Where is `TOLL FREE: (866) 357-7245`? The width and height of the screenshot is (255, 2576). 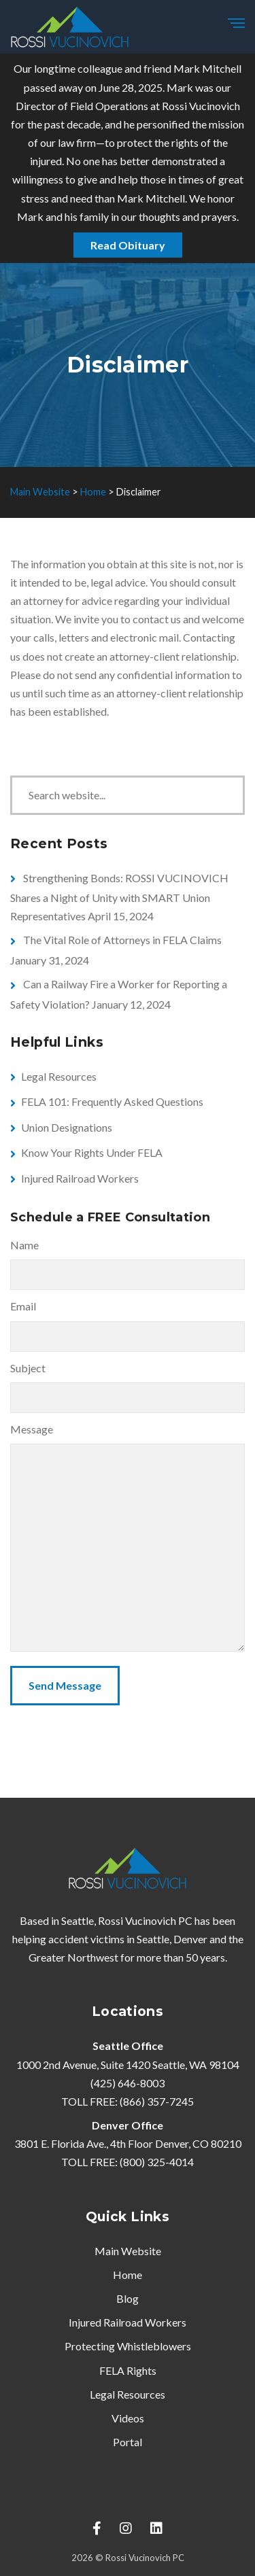 TOLL FREE: (866) 357-7245 is located at coordinates (127, 2101).